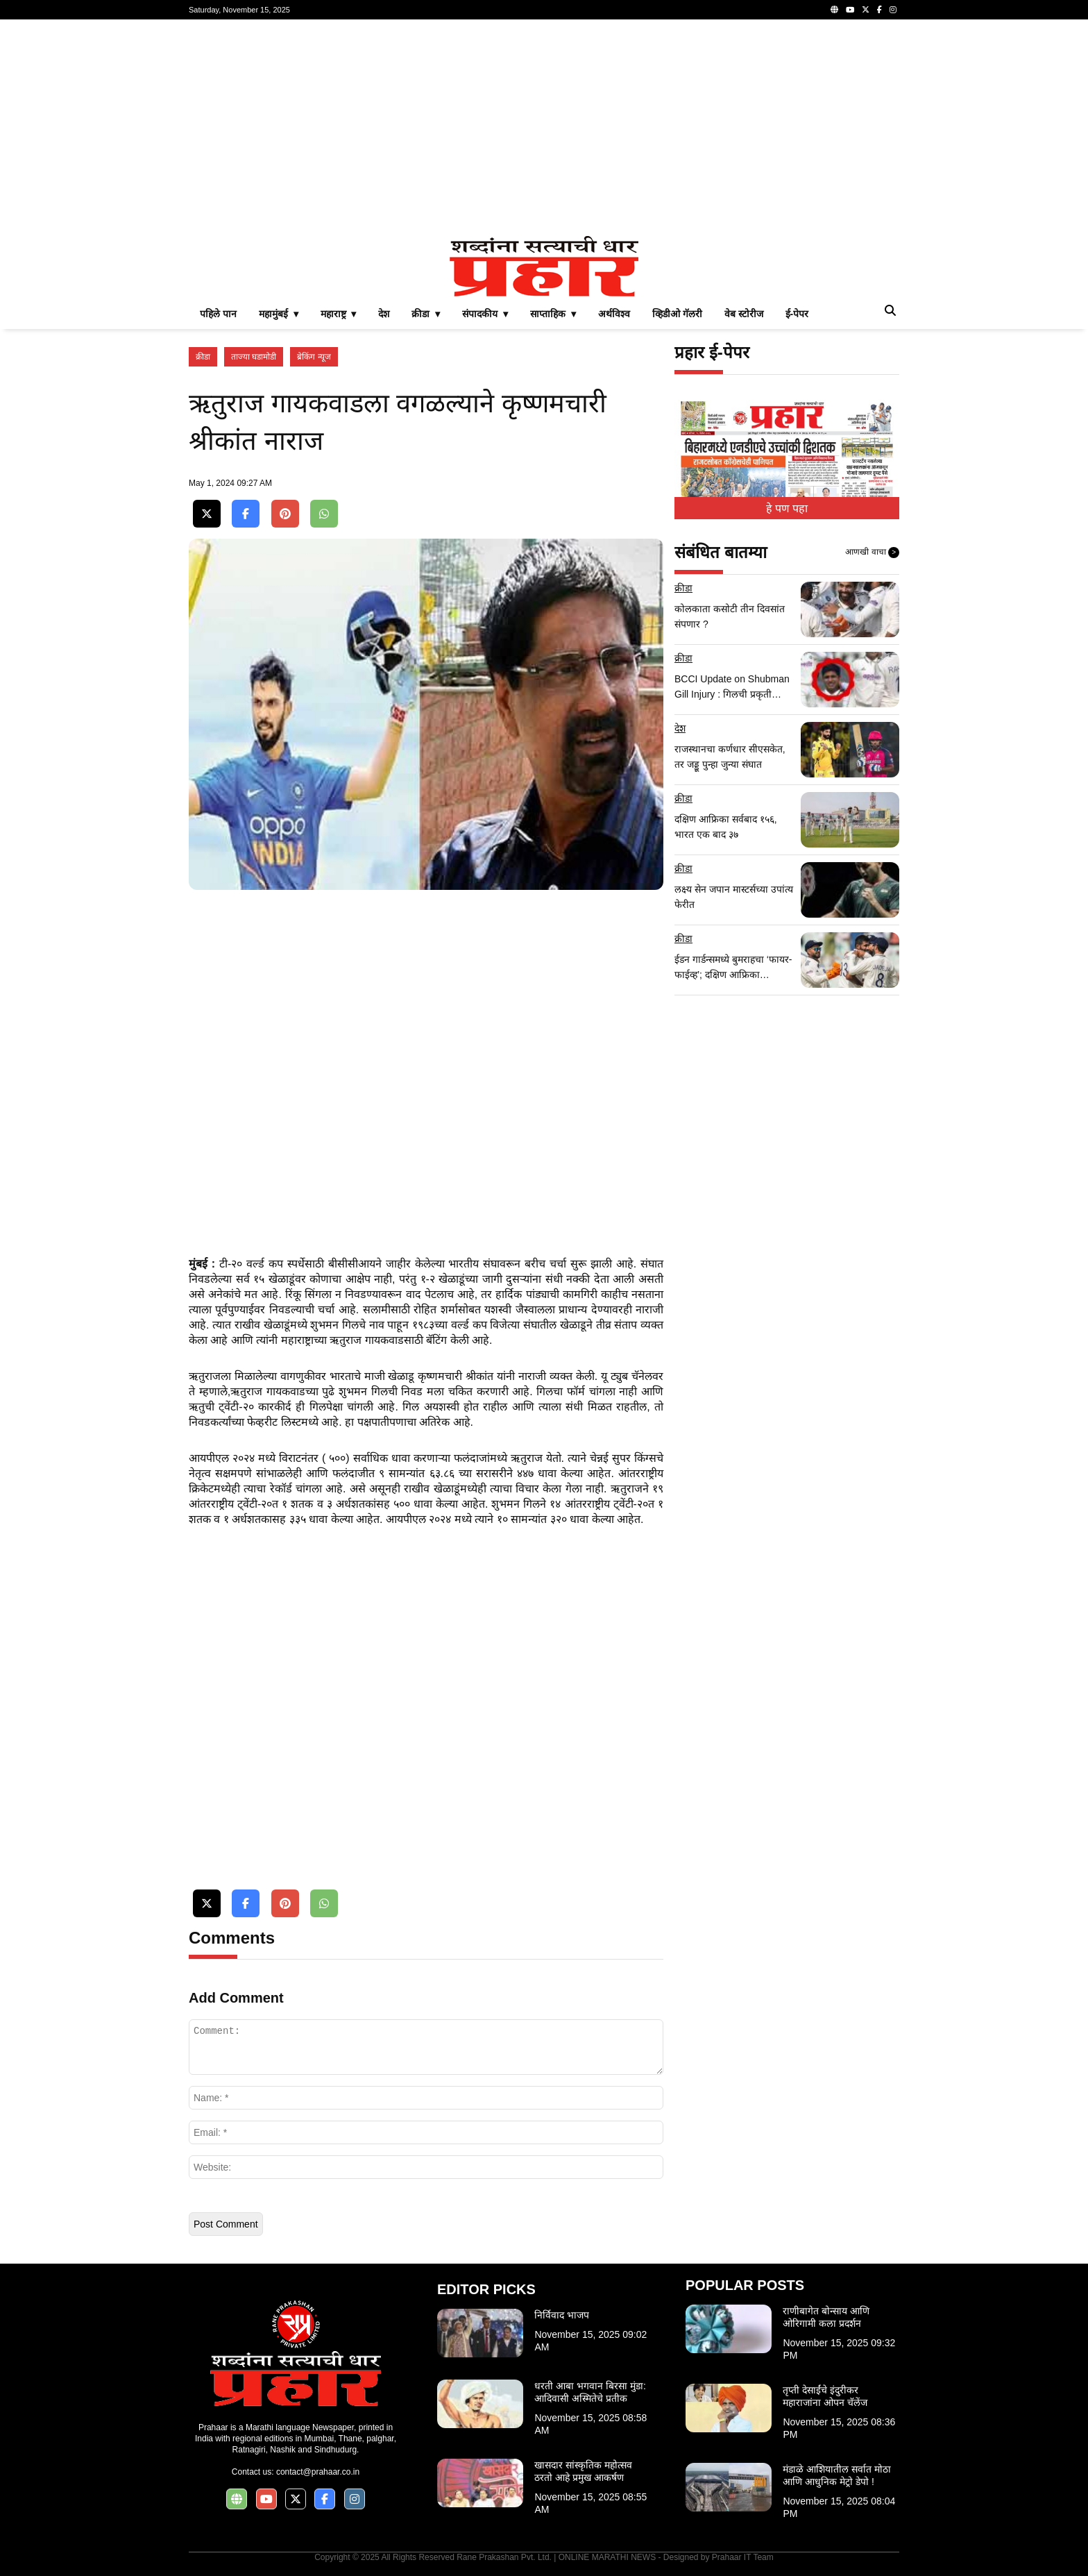  Describe the element at coordinates (203, 357) in the screenshot. I see `क्रीडा` at that location.